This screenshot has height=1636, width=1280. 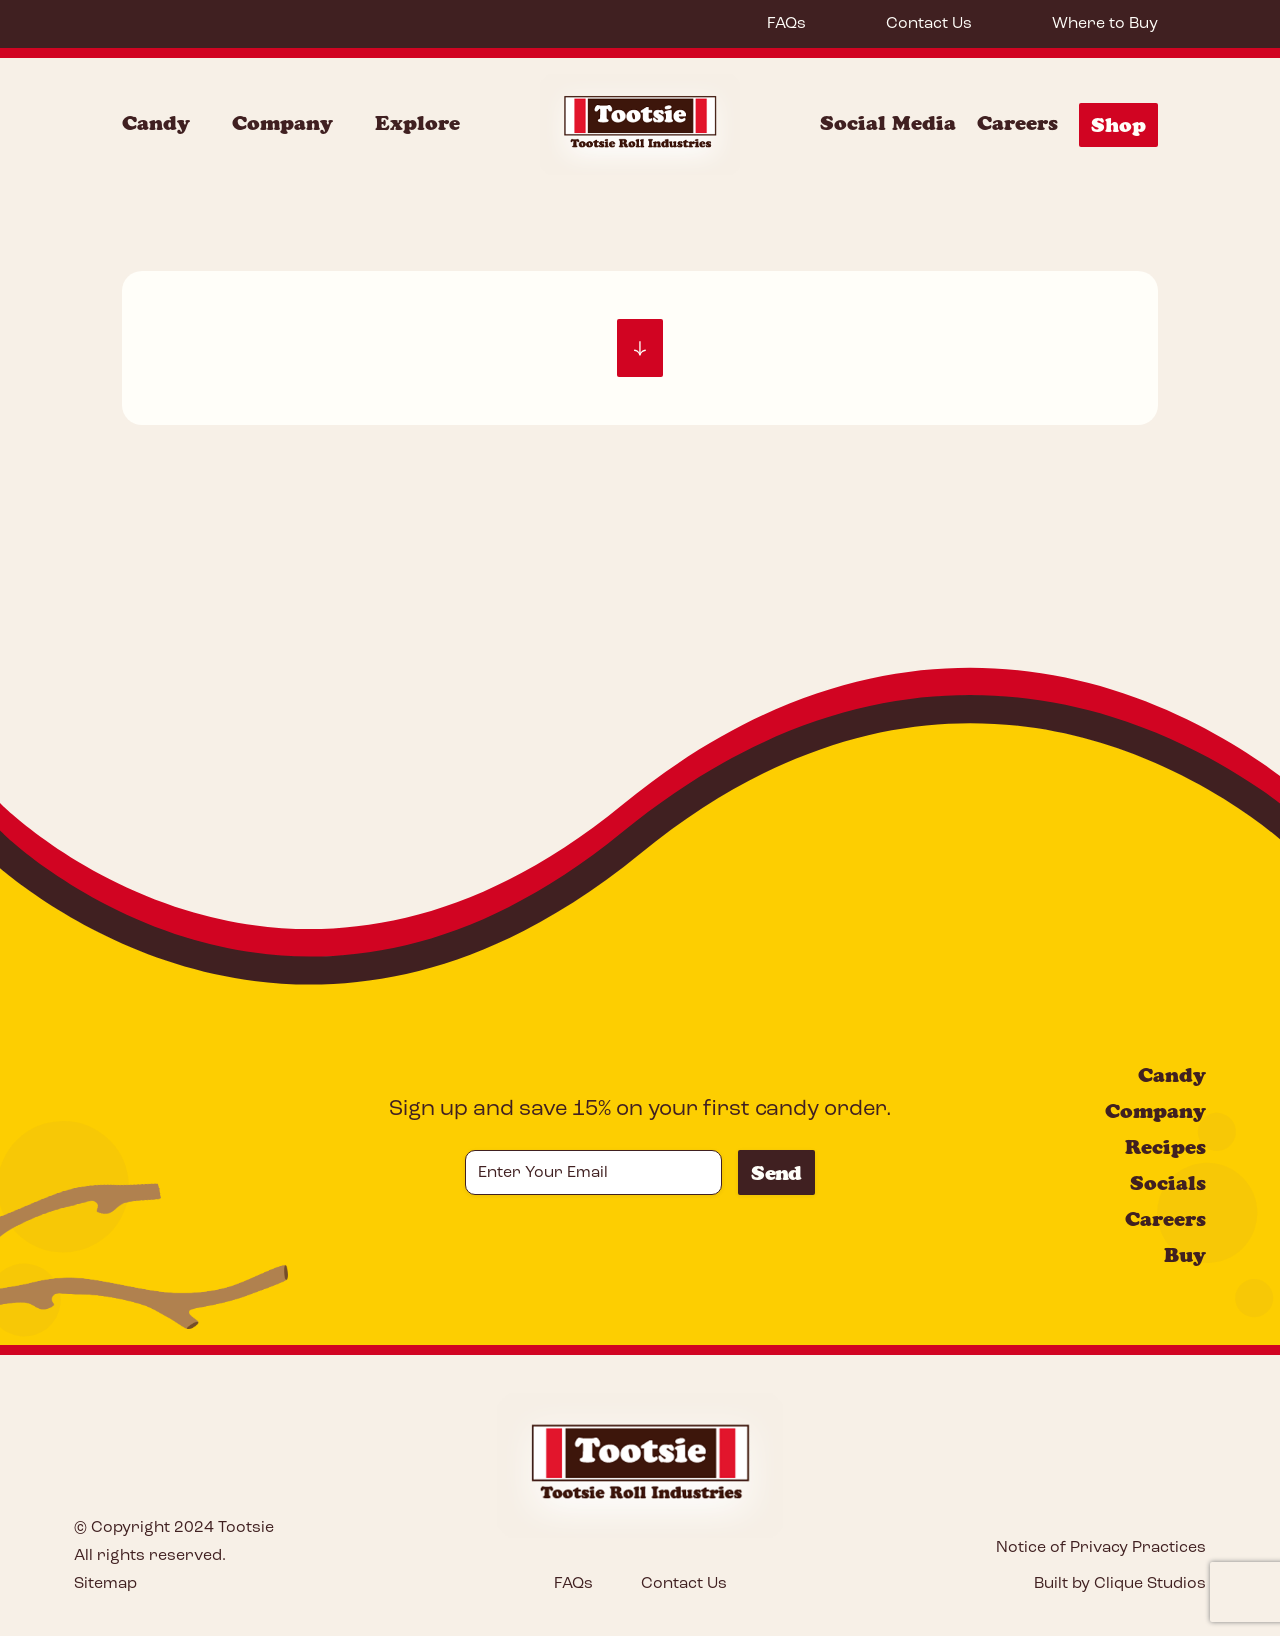 What do you see at coordinates (1155, 1111) in the screenshot?
I see `Company` at bounding box center [1155, 1111].